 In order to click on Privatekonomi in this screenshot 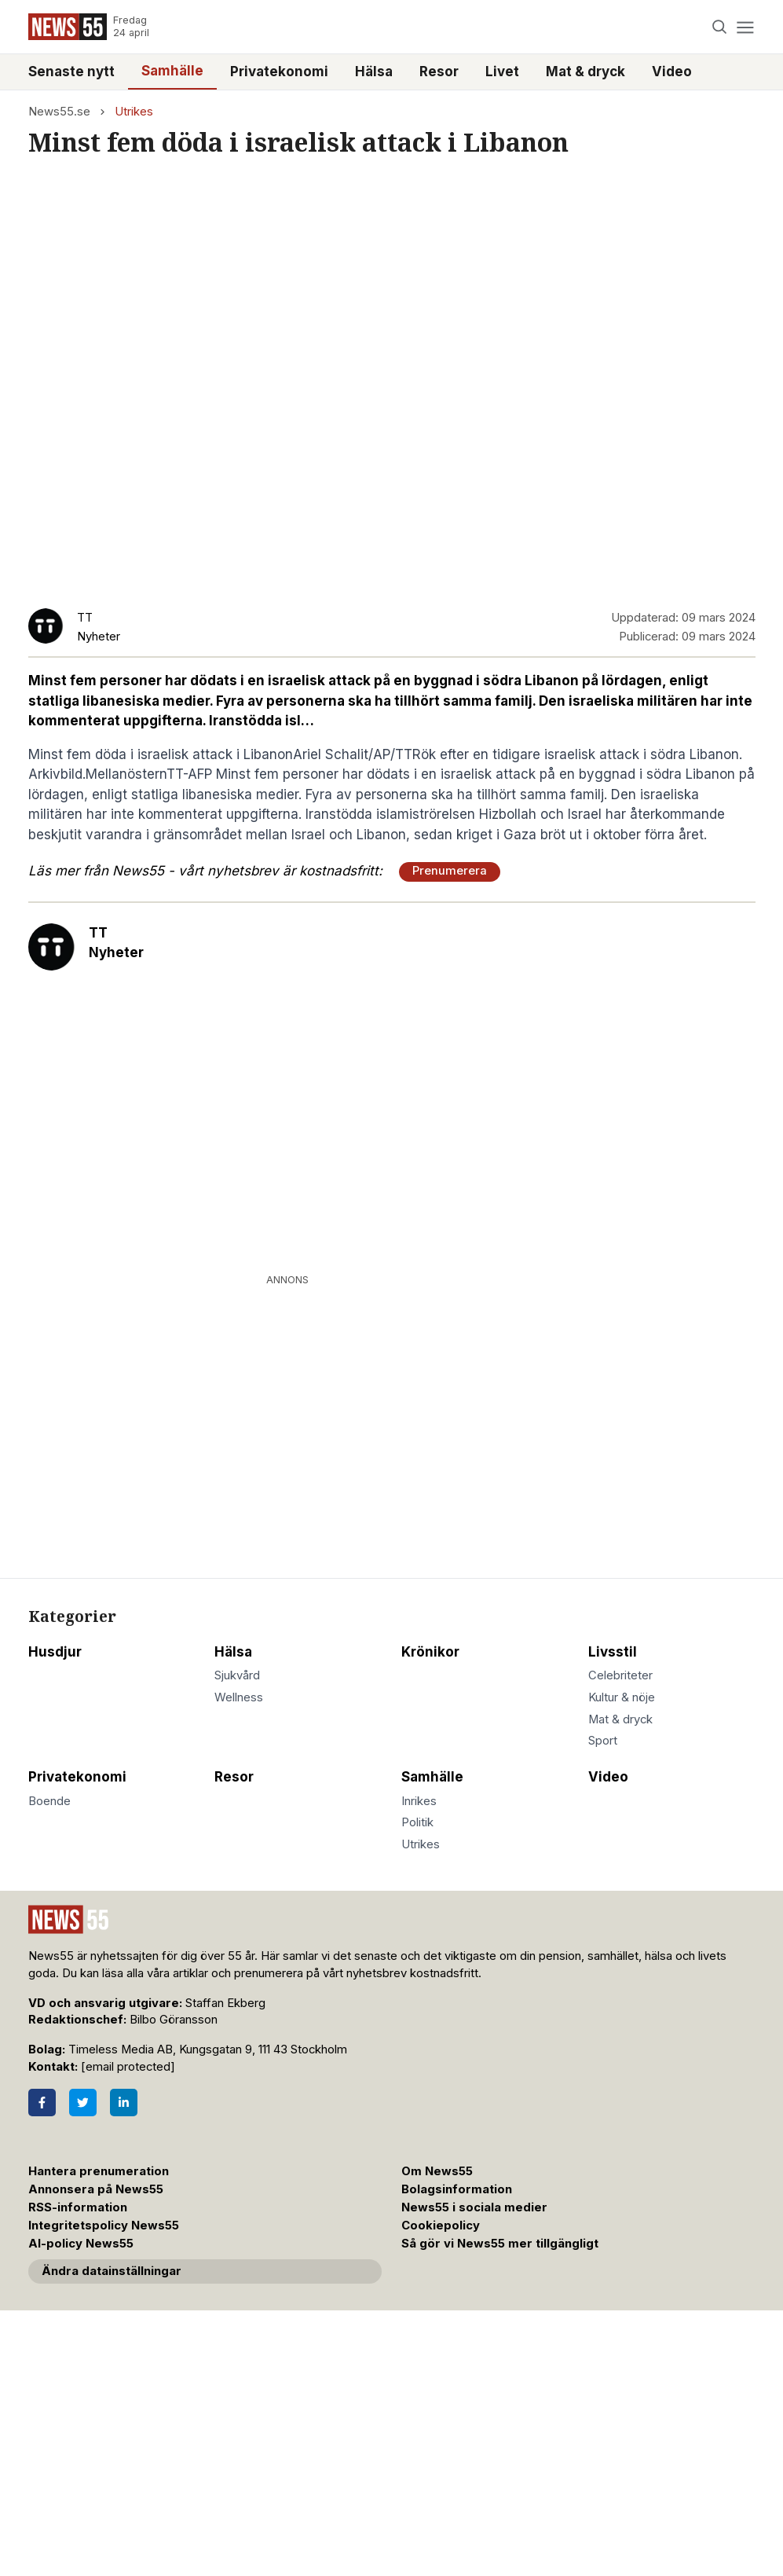, I will do `click(279, 71)`.